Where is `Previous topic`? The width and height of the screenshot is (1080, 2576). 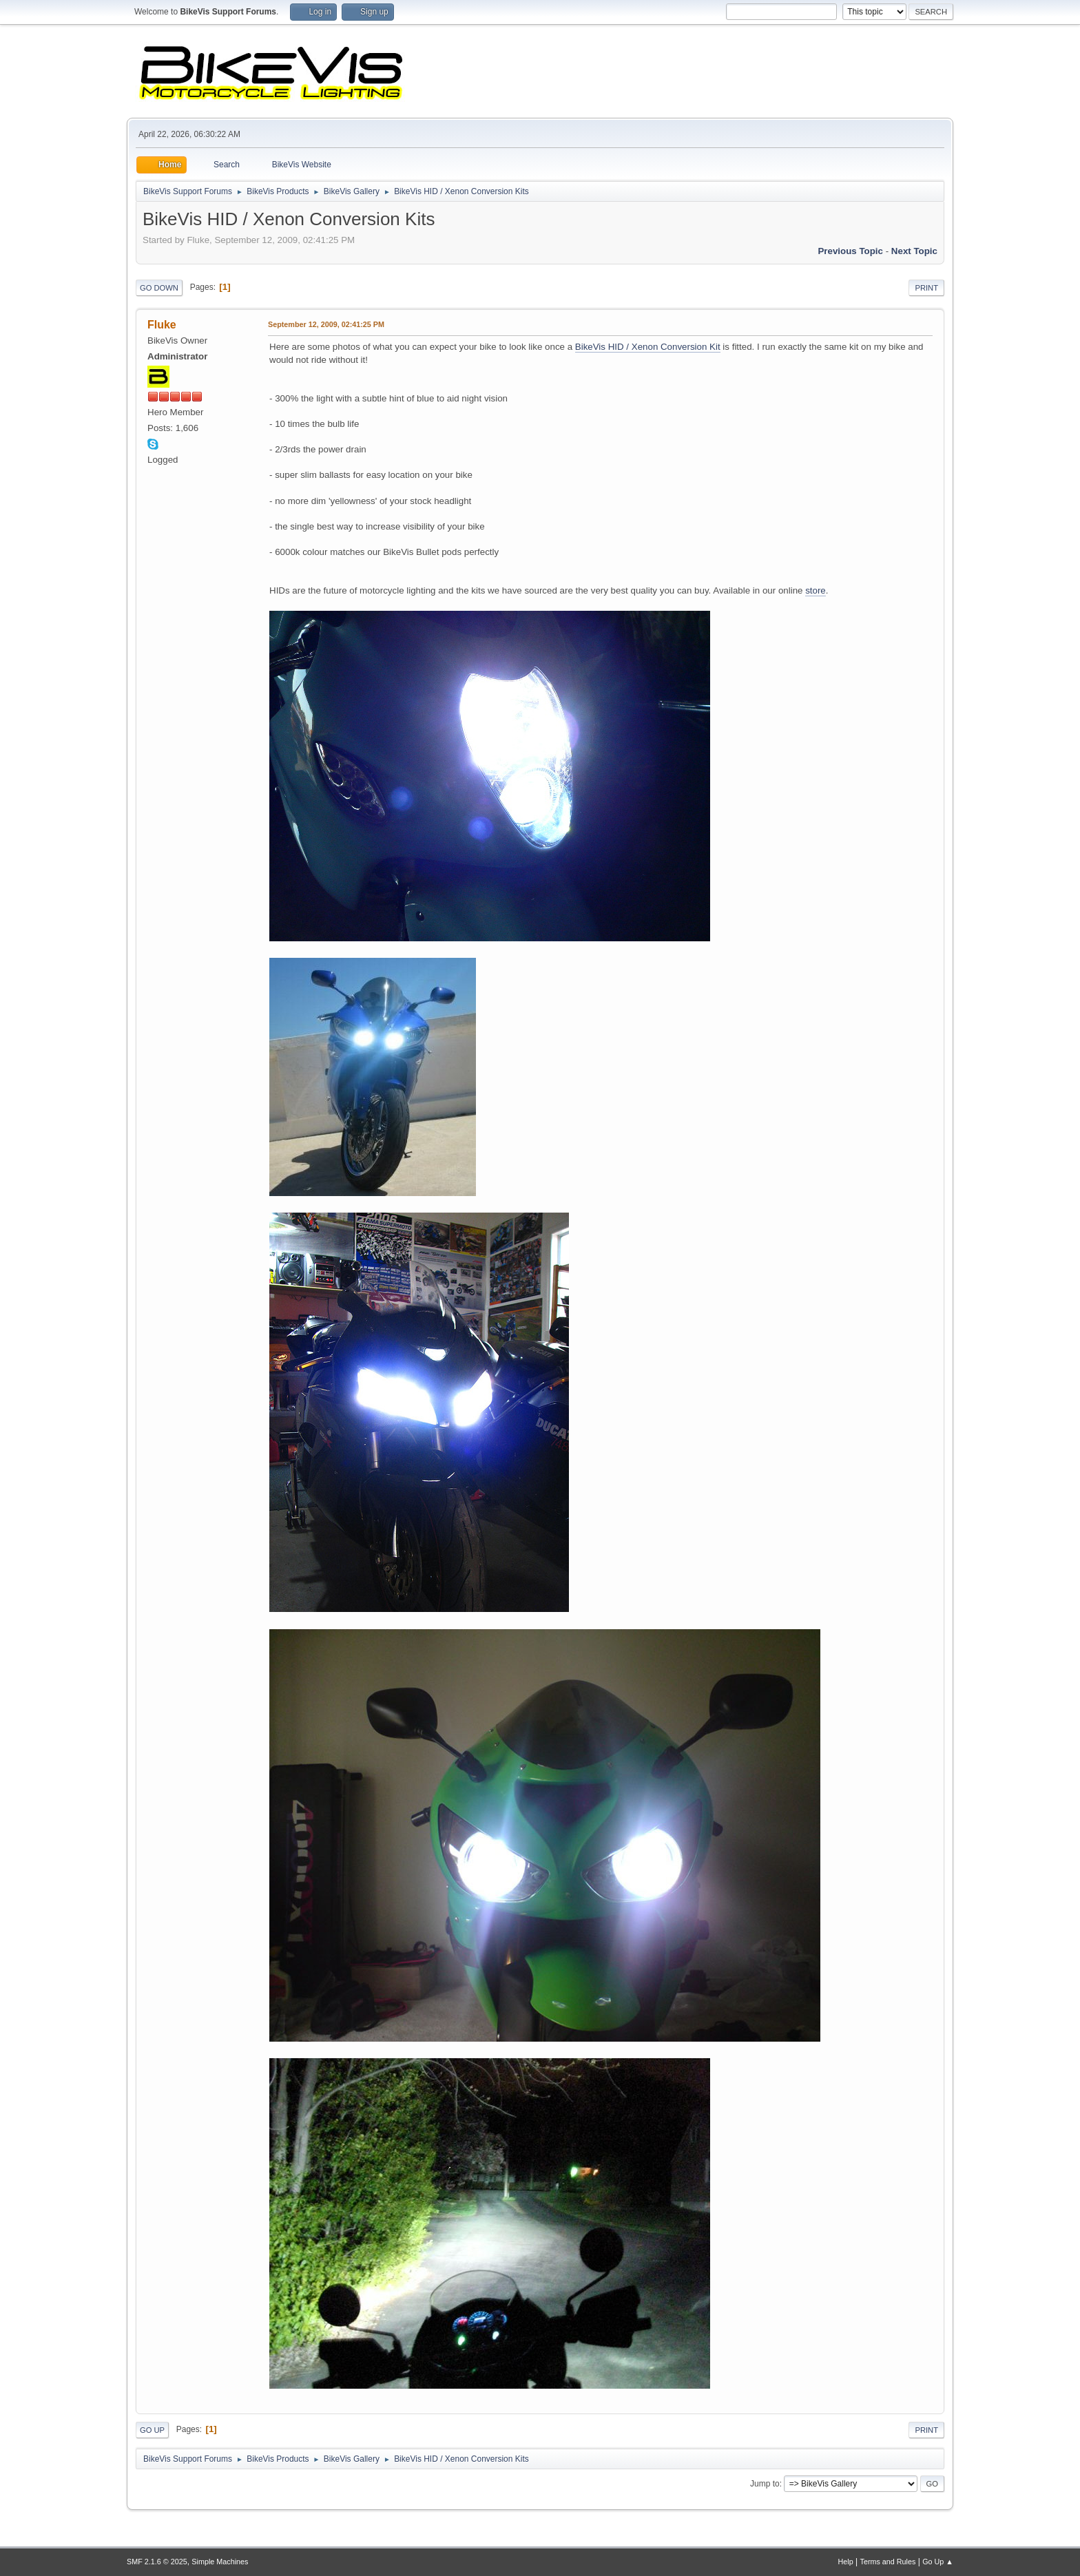
Previous topic is located at coordinates (850, 251).